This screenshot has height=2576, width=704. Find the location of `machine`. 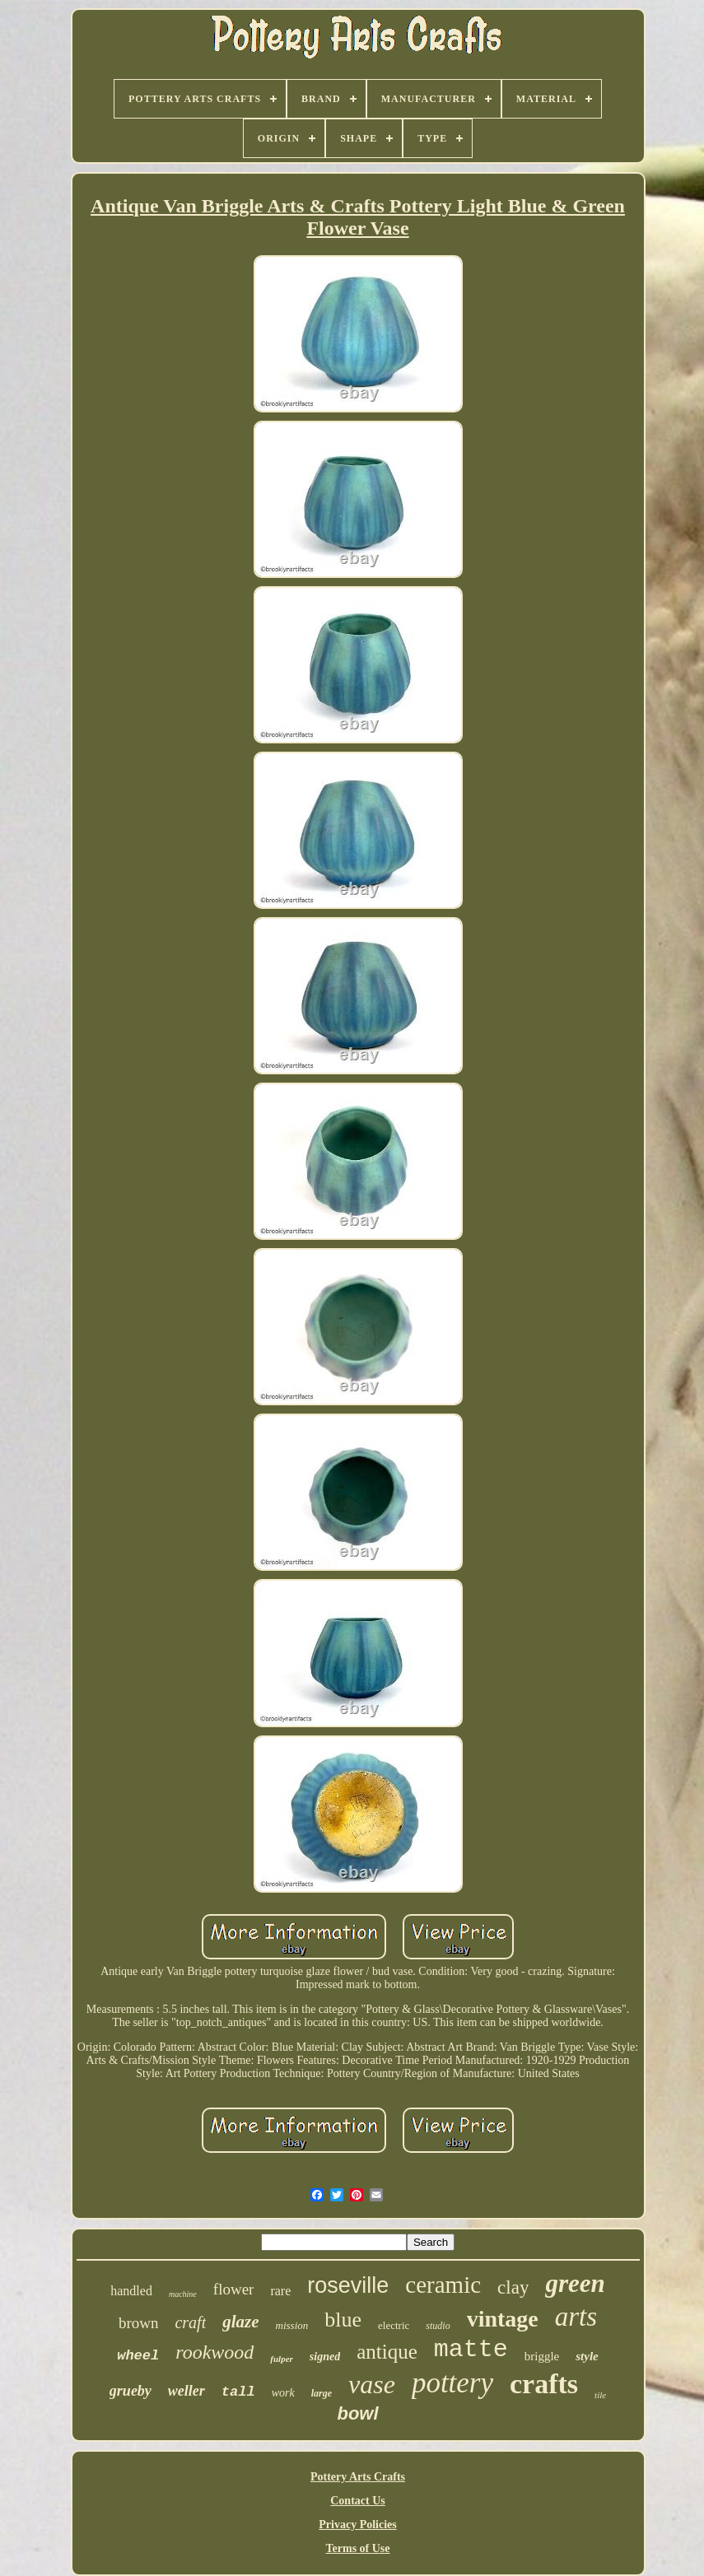

machine is located at coordinates (183, 2294).